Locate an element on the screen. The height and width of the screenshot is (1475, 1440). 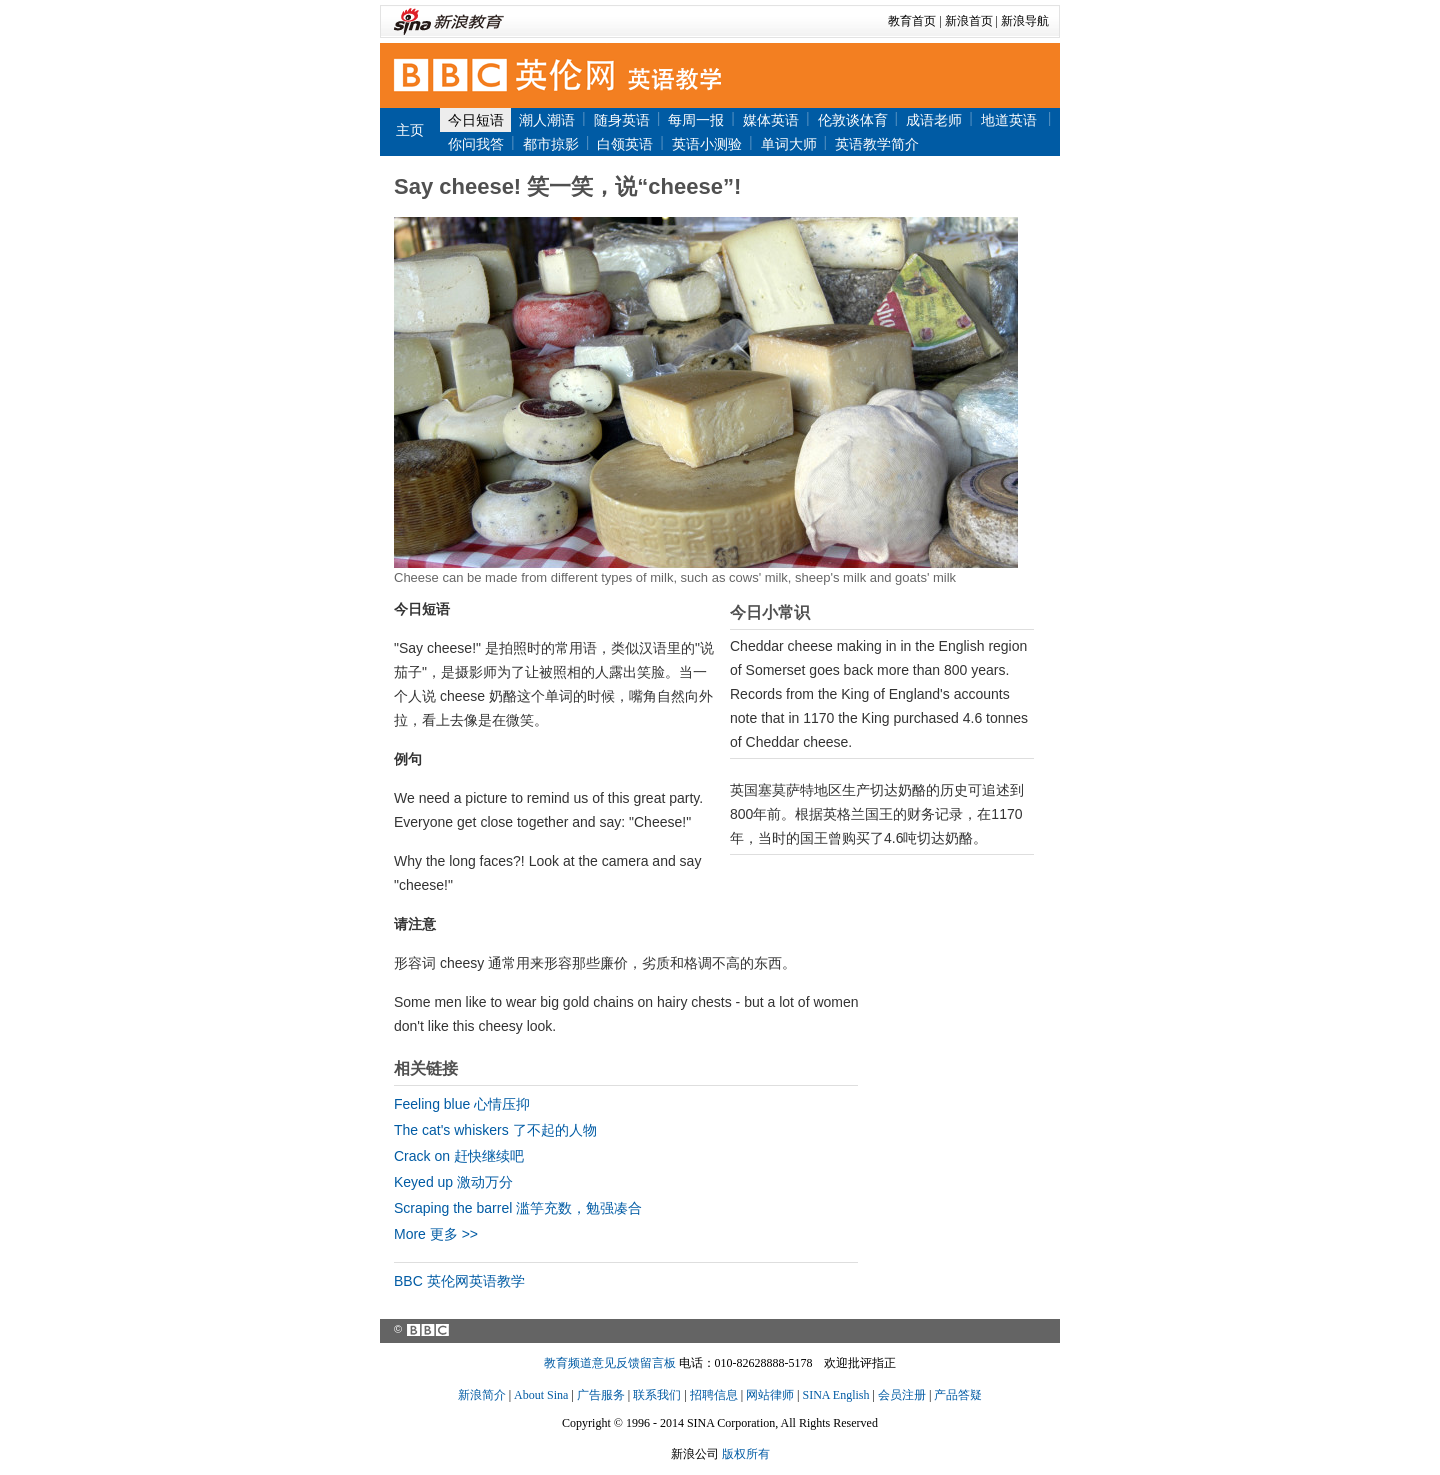
地道英语 is located at coordinates (1011, 120).